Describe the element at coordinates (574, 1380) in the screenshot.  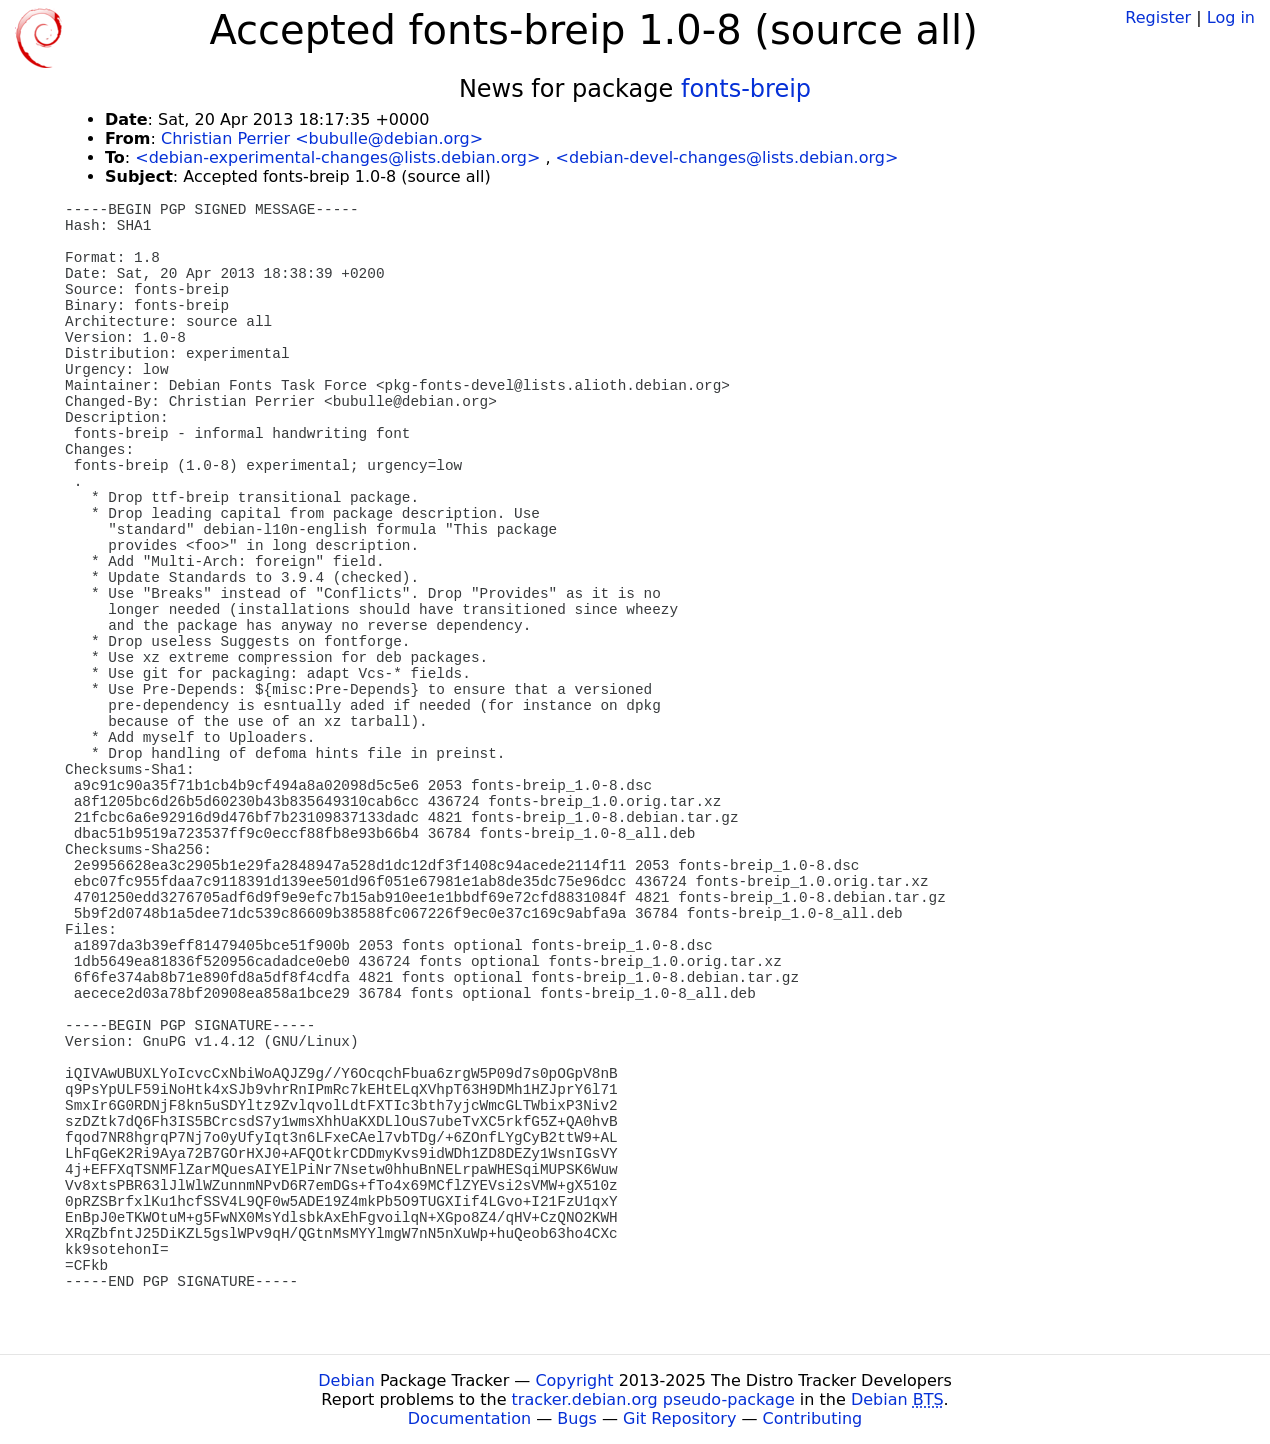
I see `Copyright` at that location.